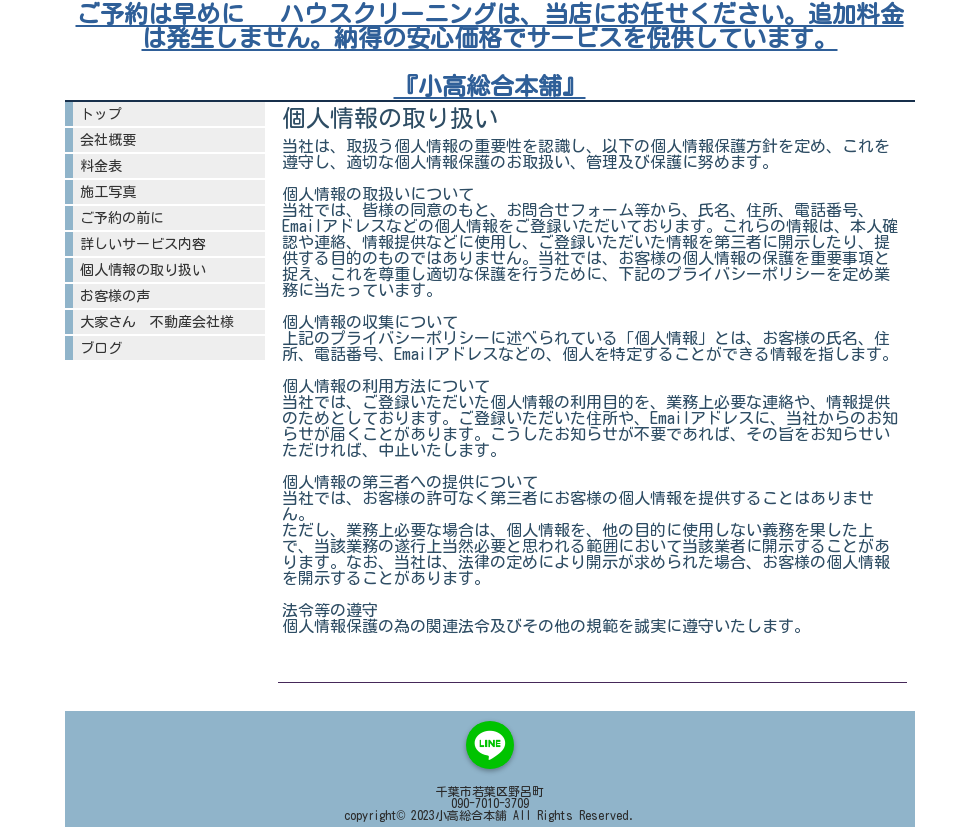 This screenshot has height=827, width=979. I want to click on 個人情報の取り扱い, so click(143, 270).